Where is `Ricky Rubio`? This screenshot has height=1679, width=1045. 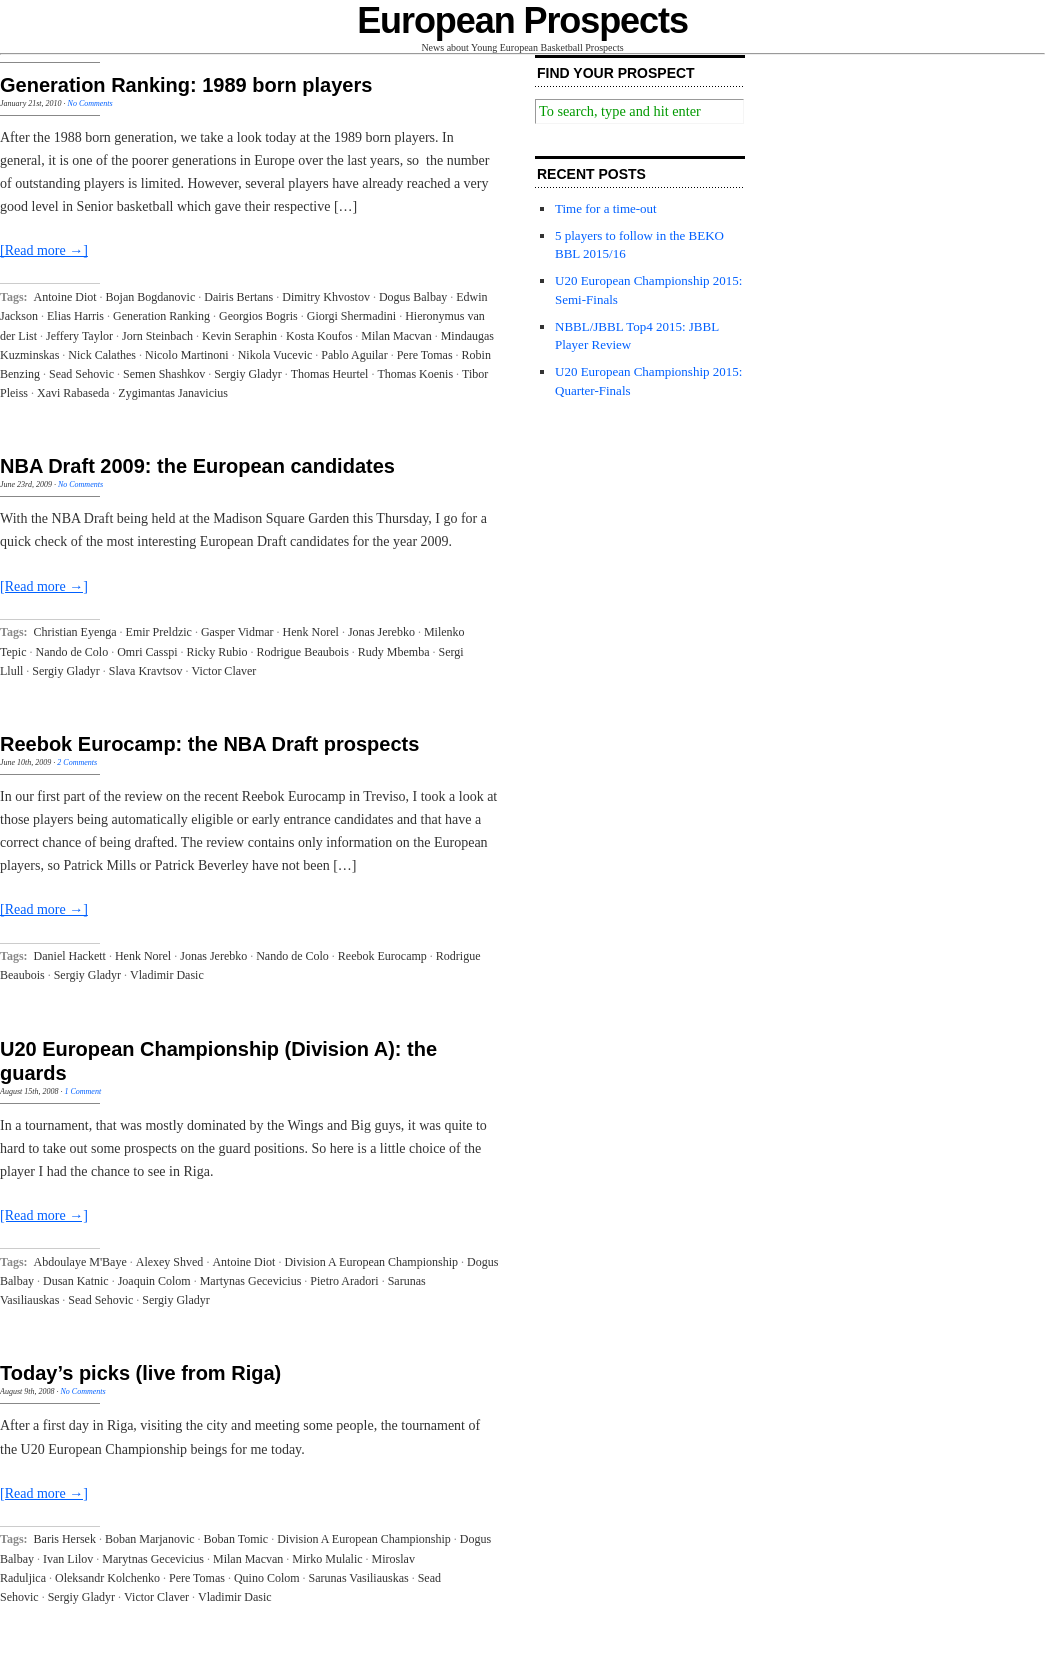 Ricky Rubio is located at coordinates (216, 652).